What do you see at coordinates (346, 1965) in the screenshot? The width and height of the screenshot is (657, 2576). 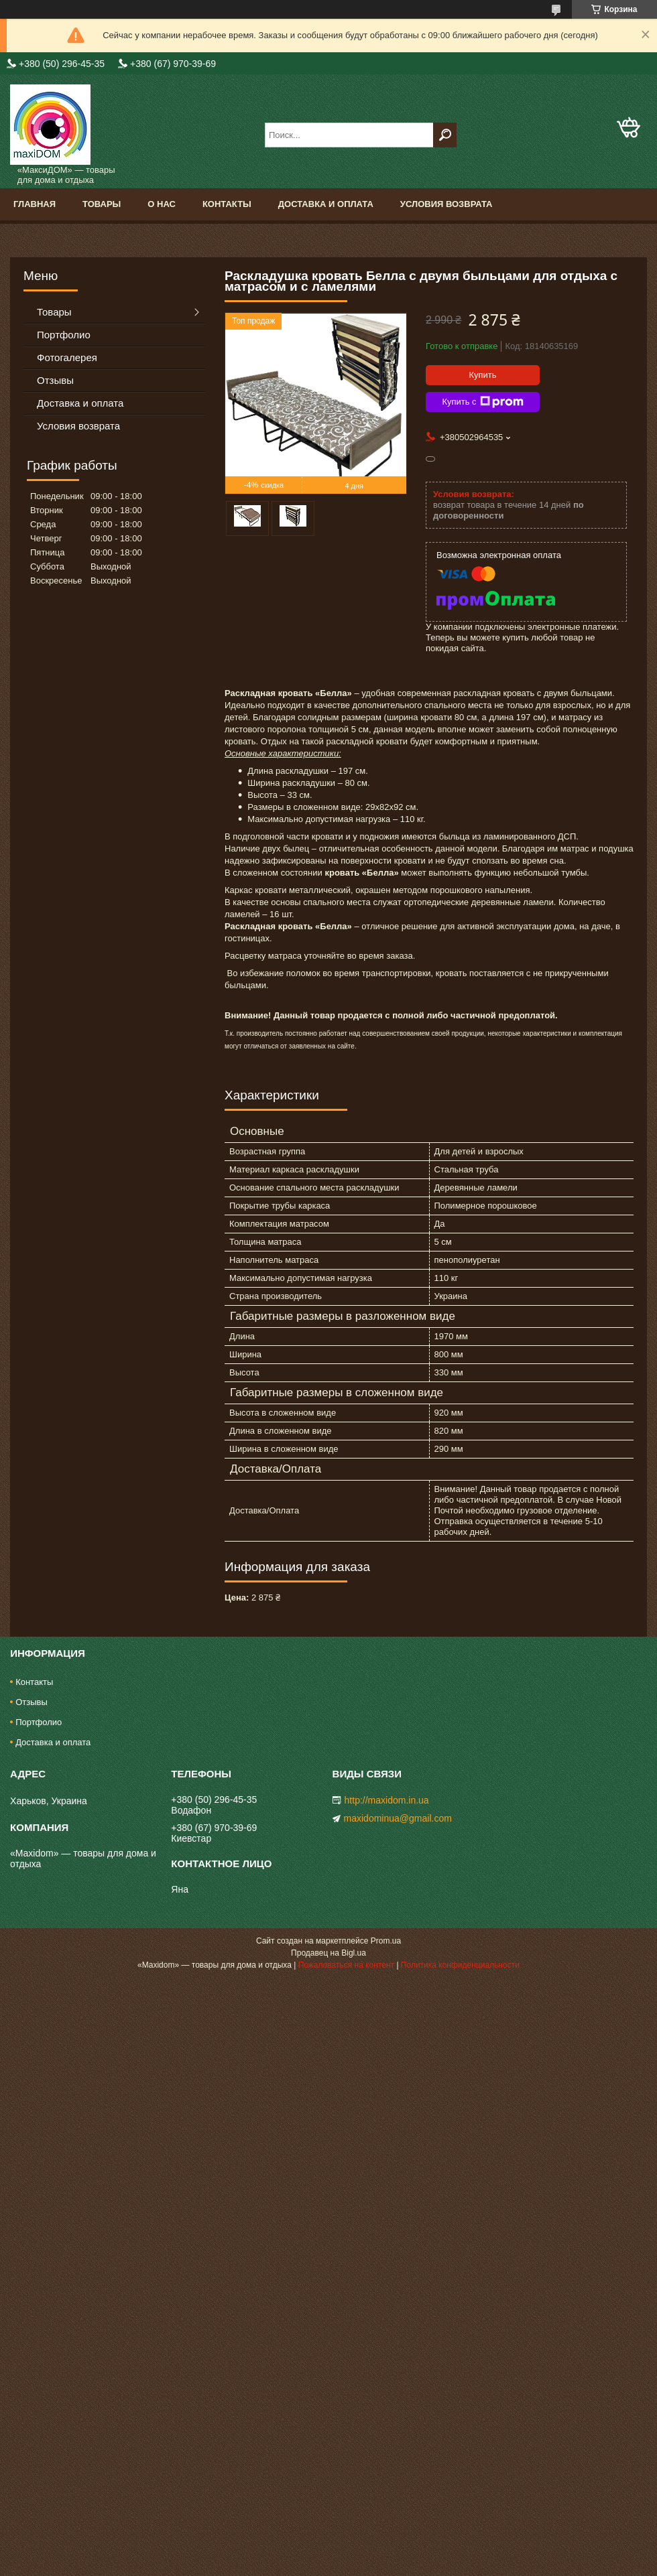 I see `Пожаловаться на контент` at bounding box center [346, 1965].